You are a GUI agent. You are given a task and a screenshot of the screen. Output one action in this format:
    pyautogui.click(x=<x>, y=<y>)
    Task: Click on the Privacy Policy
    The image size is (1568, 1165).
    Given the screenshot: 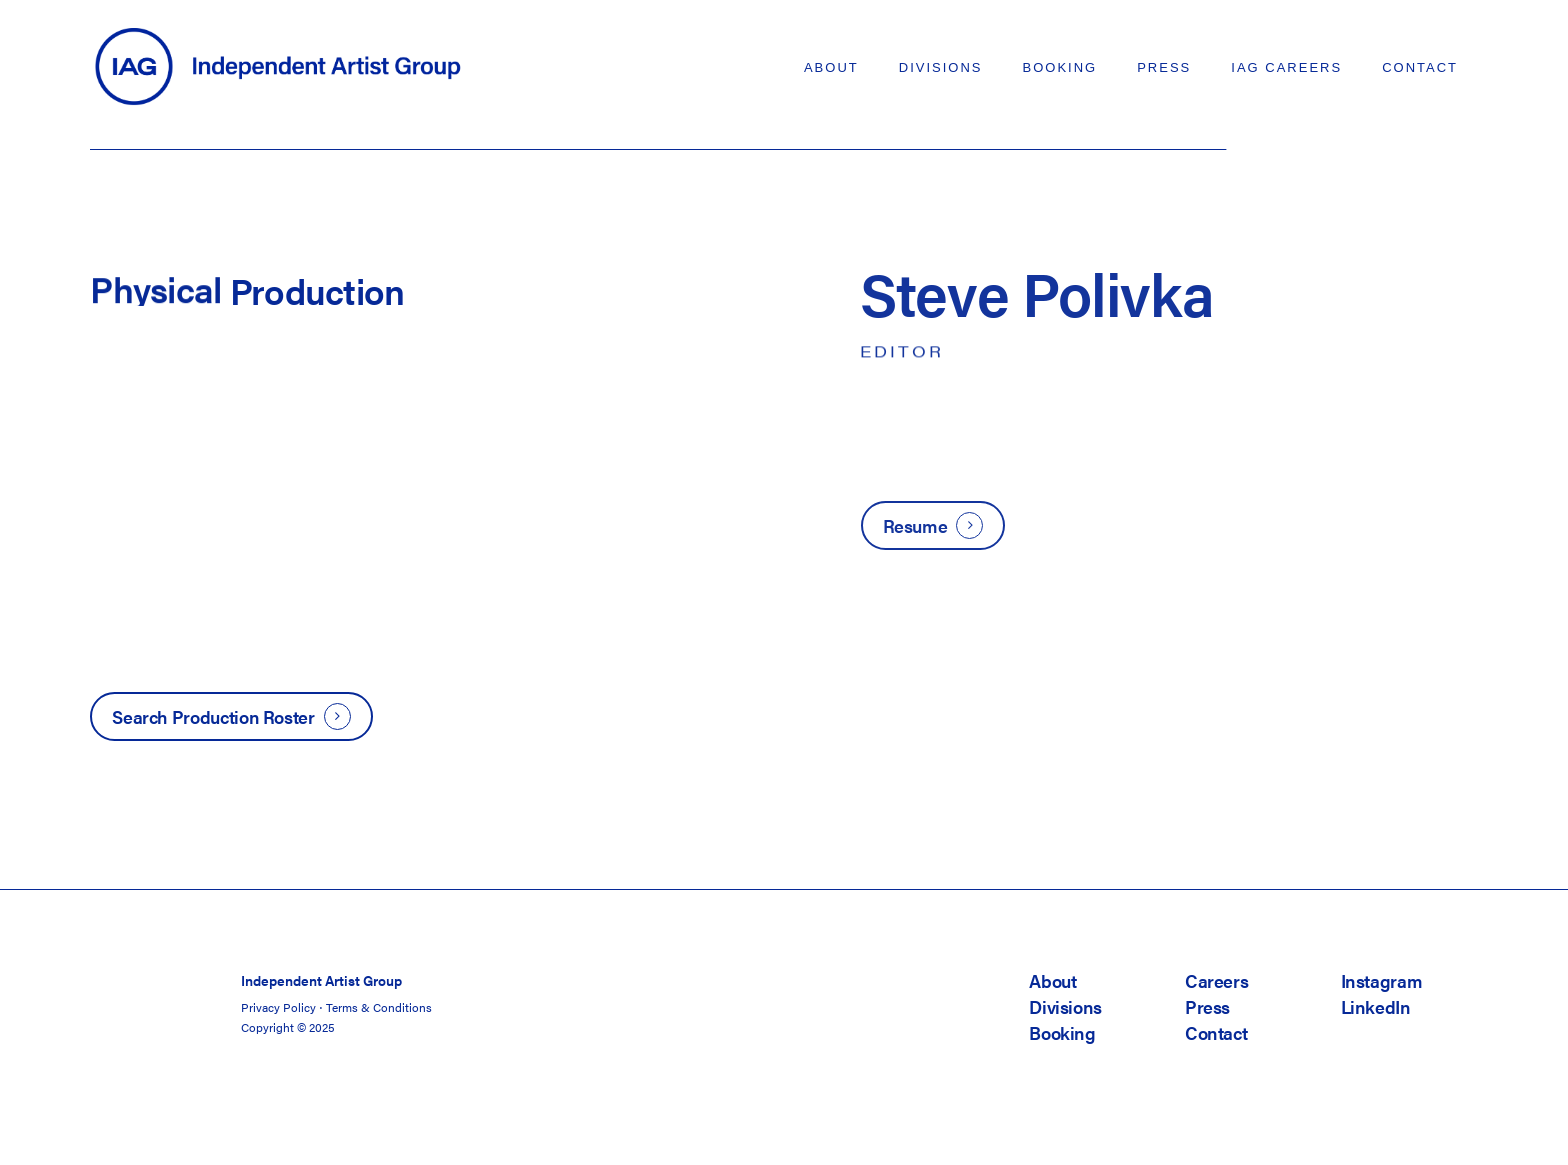 What is the action you would take?
    pyautogui.click(x=278, y=1007)
    